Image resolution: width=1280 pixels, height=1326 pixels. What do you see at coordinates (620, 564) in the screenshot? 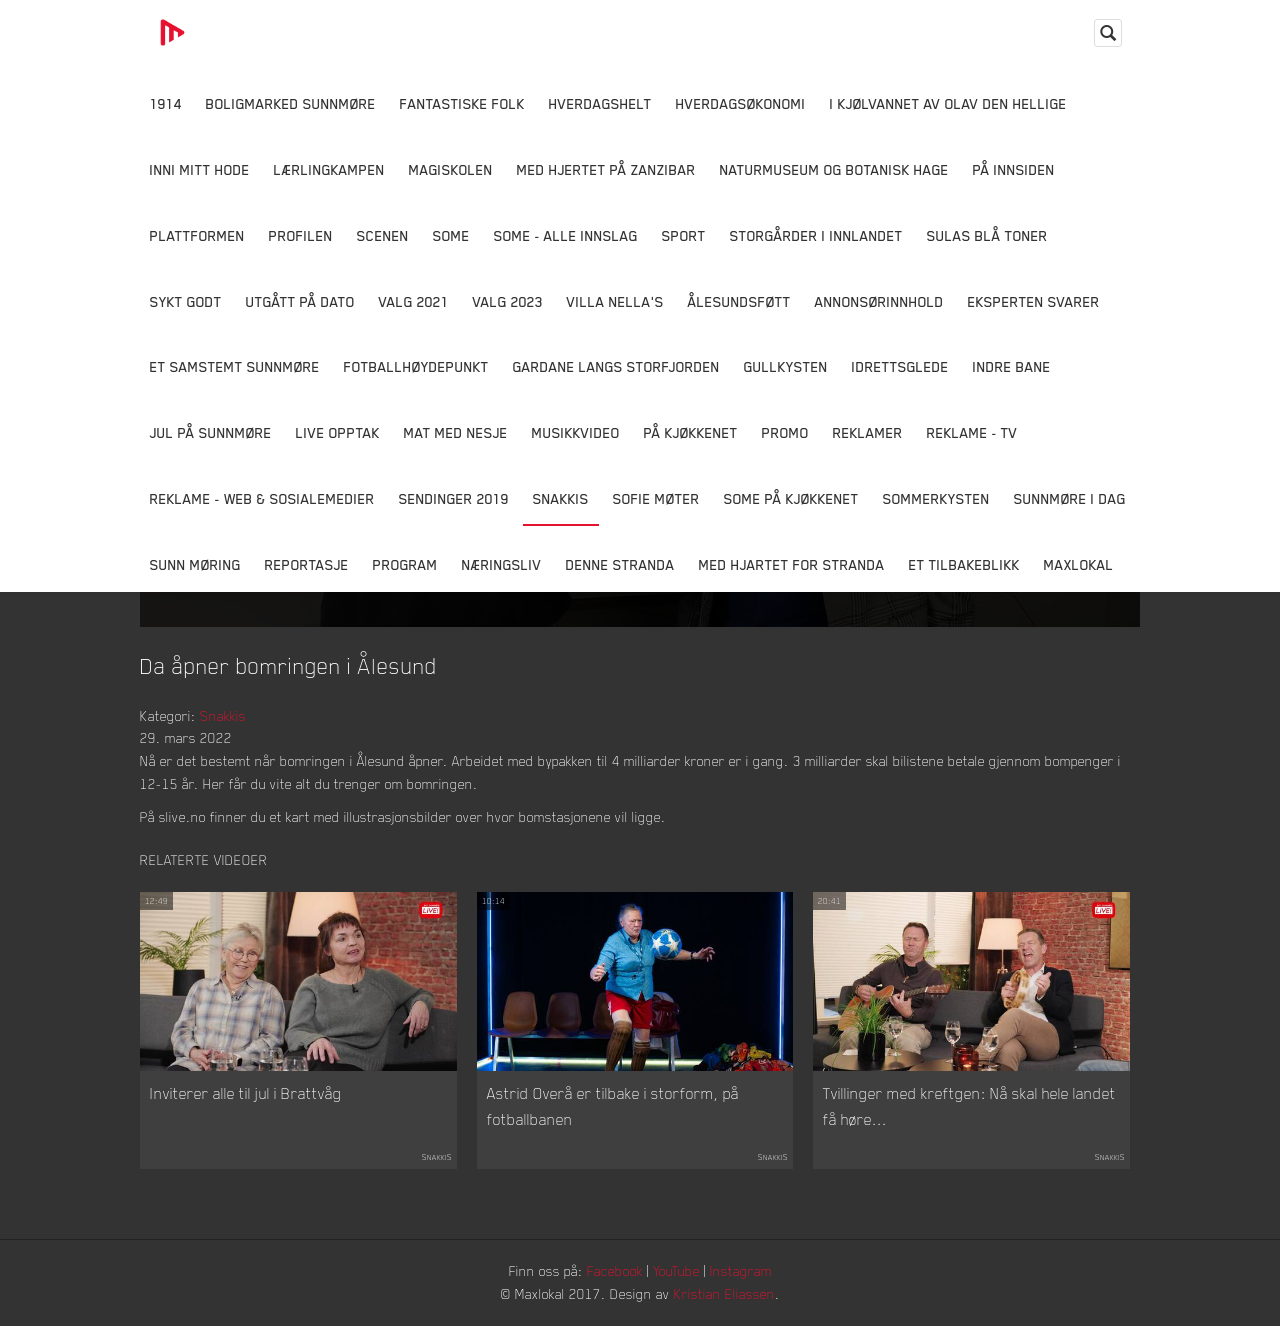
I see `Denne Stranda` at bounding box center [620, 564].